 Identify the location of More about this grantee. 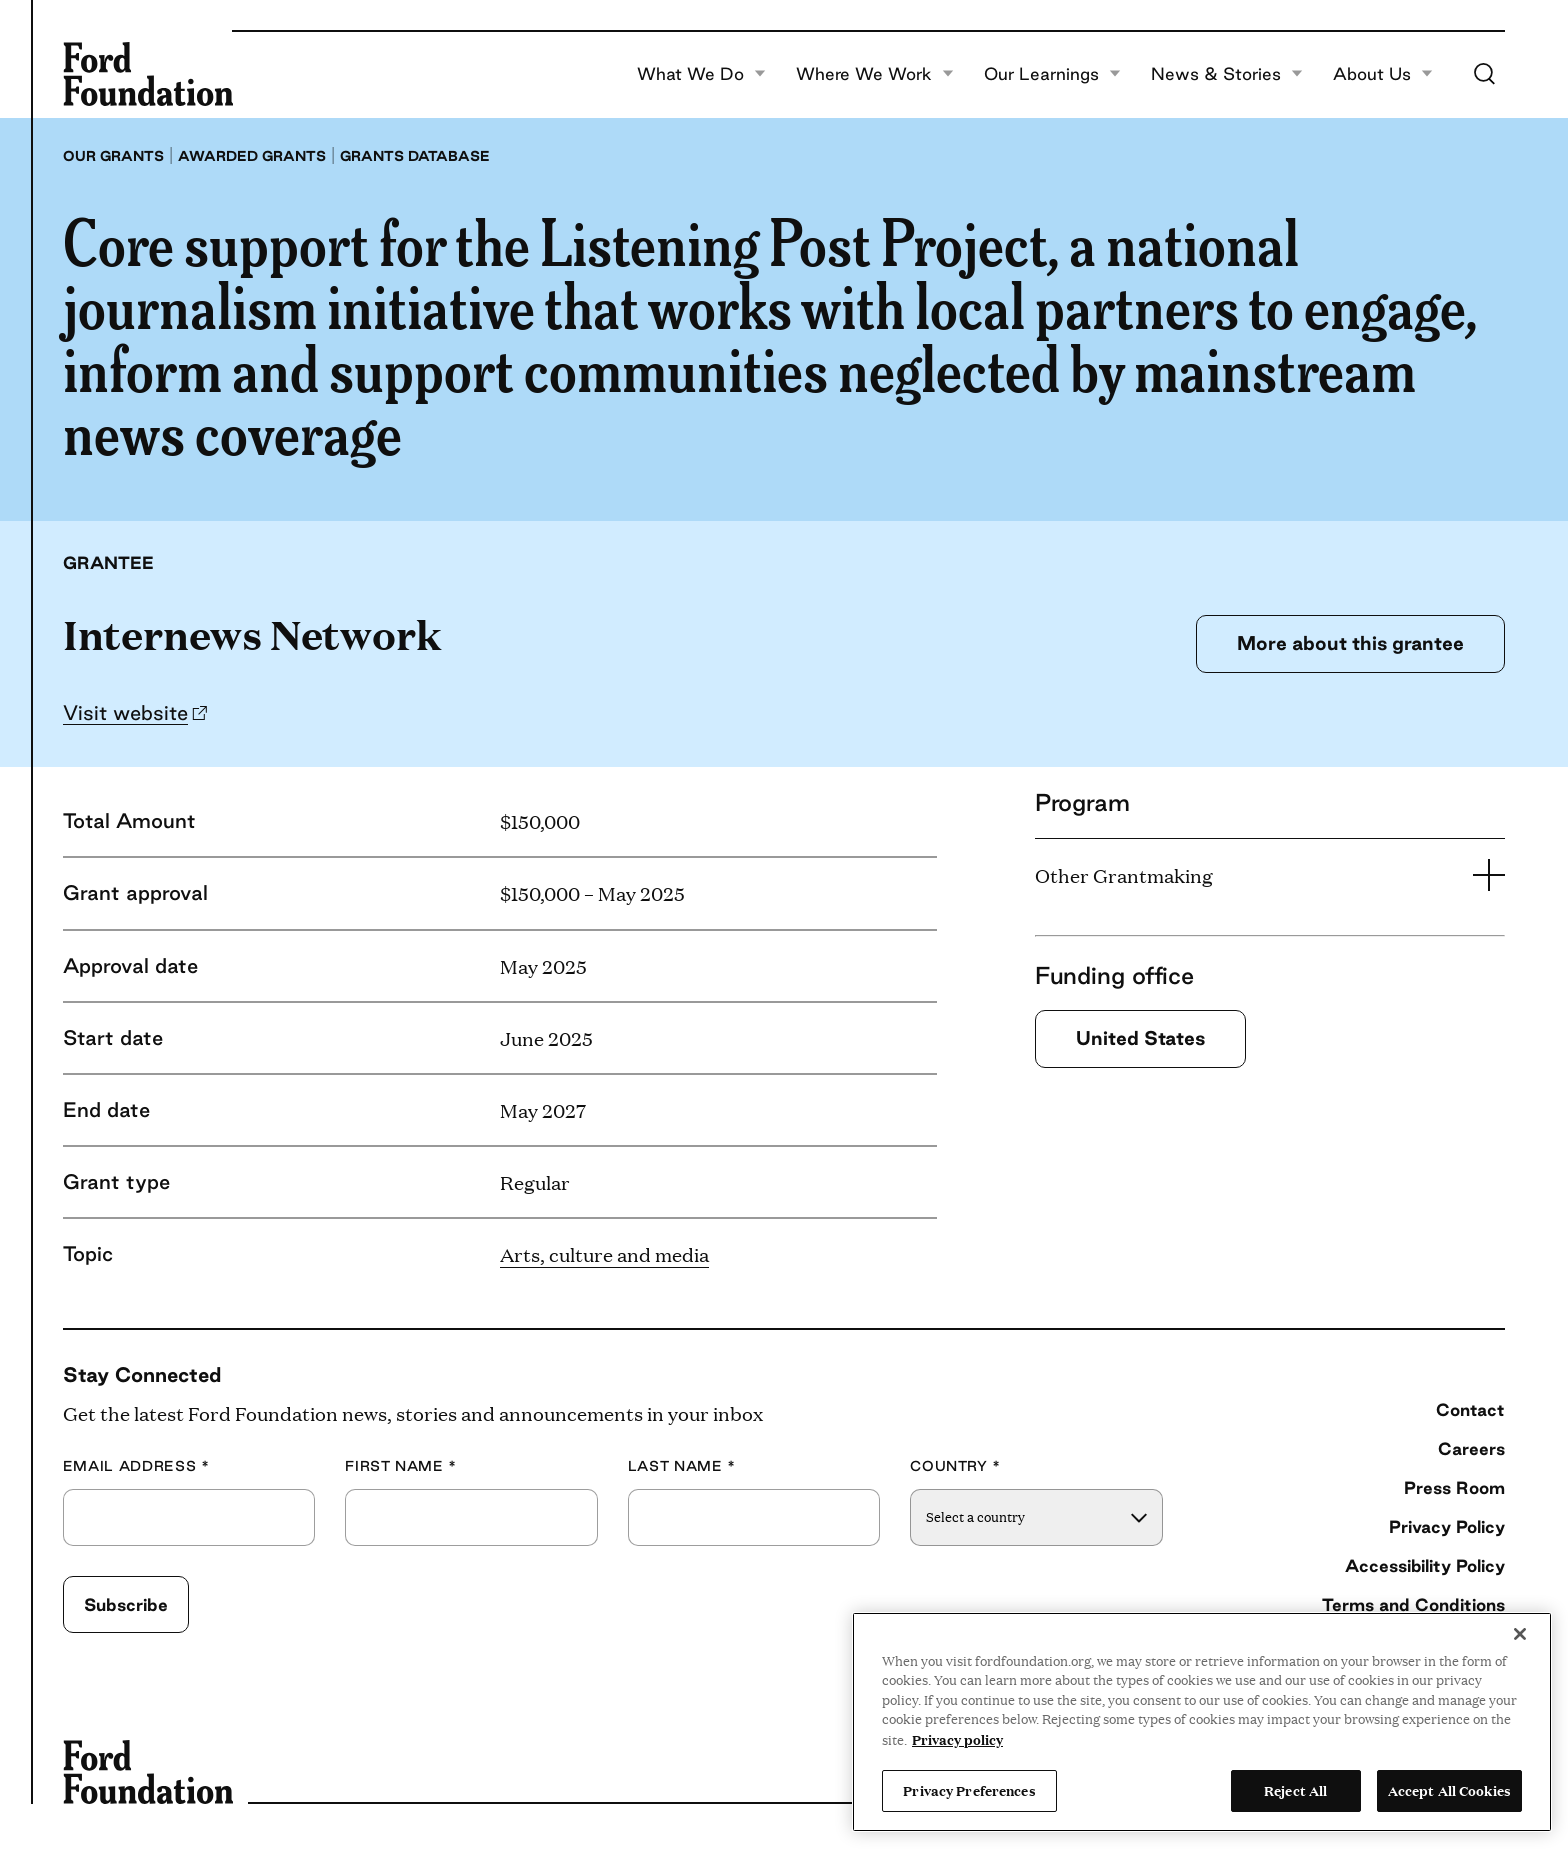
(1350, 643).